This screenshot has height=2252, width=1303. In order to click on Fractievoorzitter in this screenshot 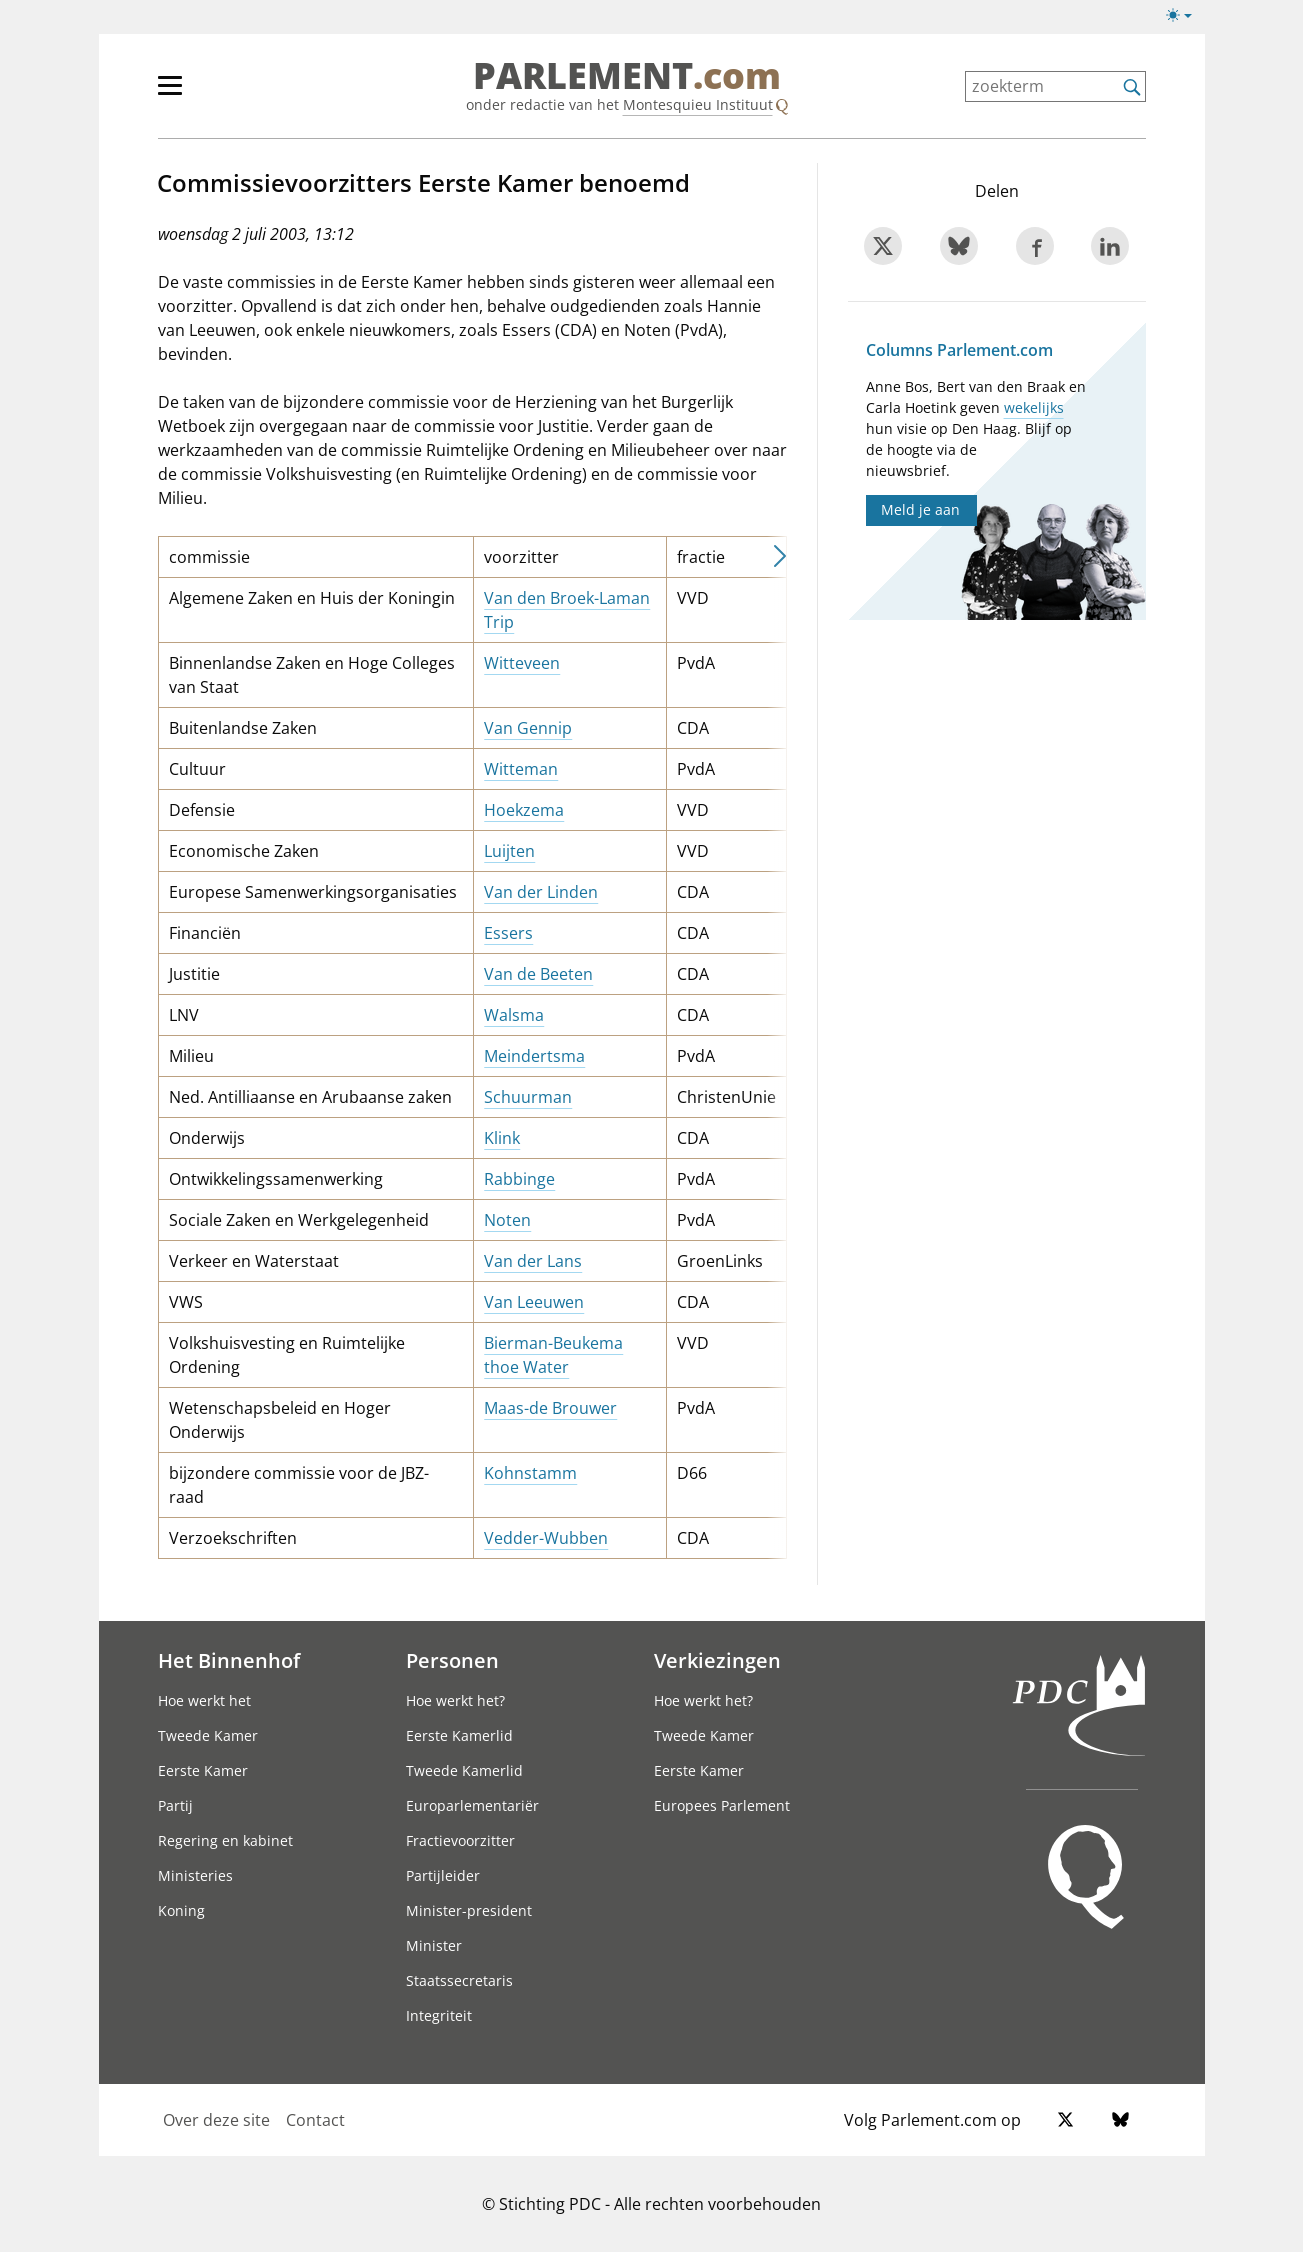, I will do `click(460, 1840)`.